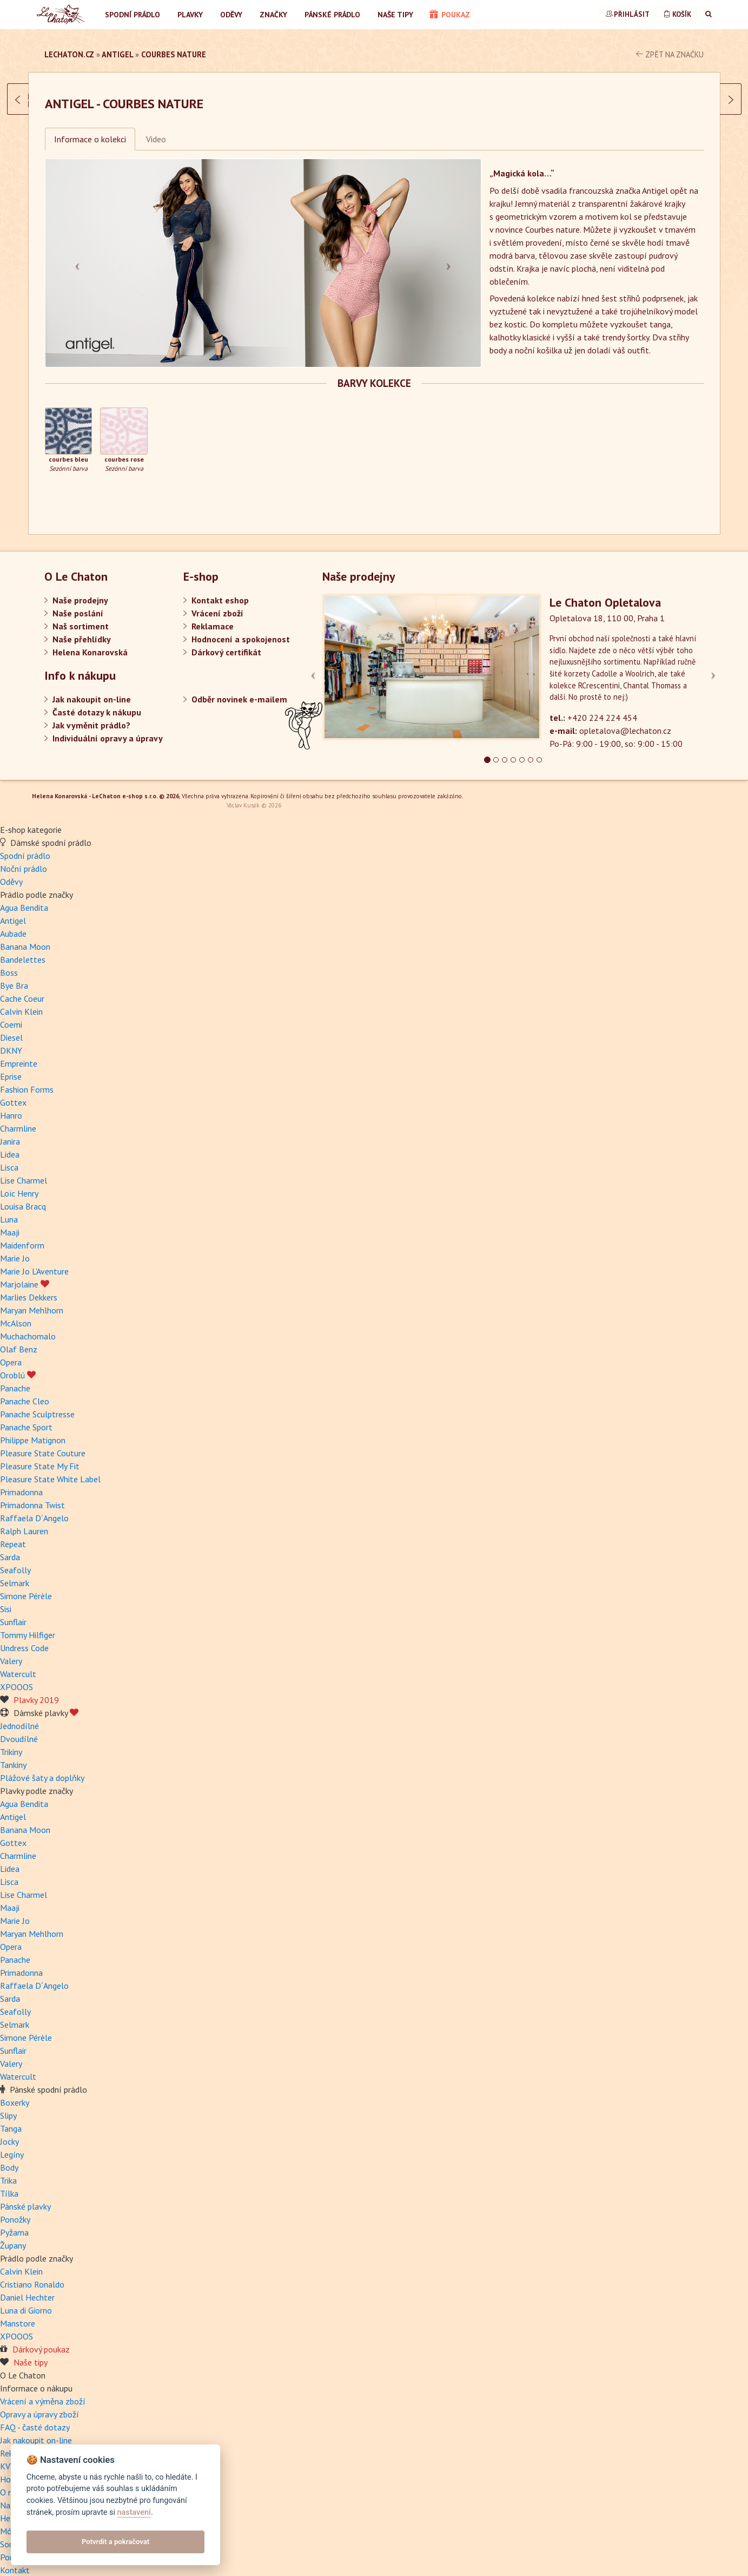 The width and height of the screenshot is (748, 2576). I want to click on Janira, so click(10, 1132).